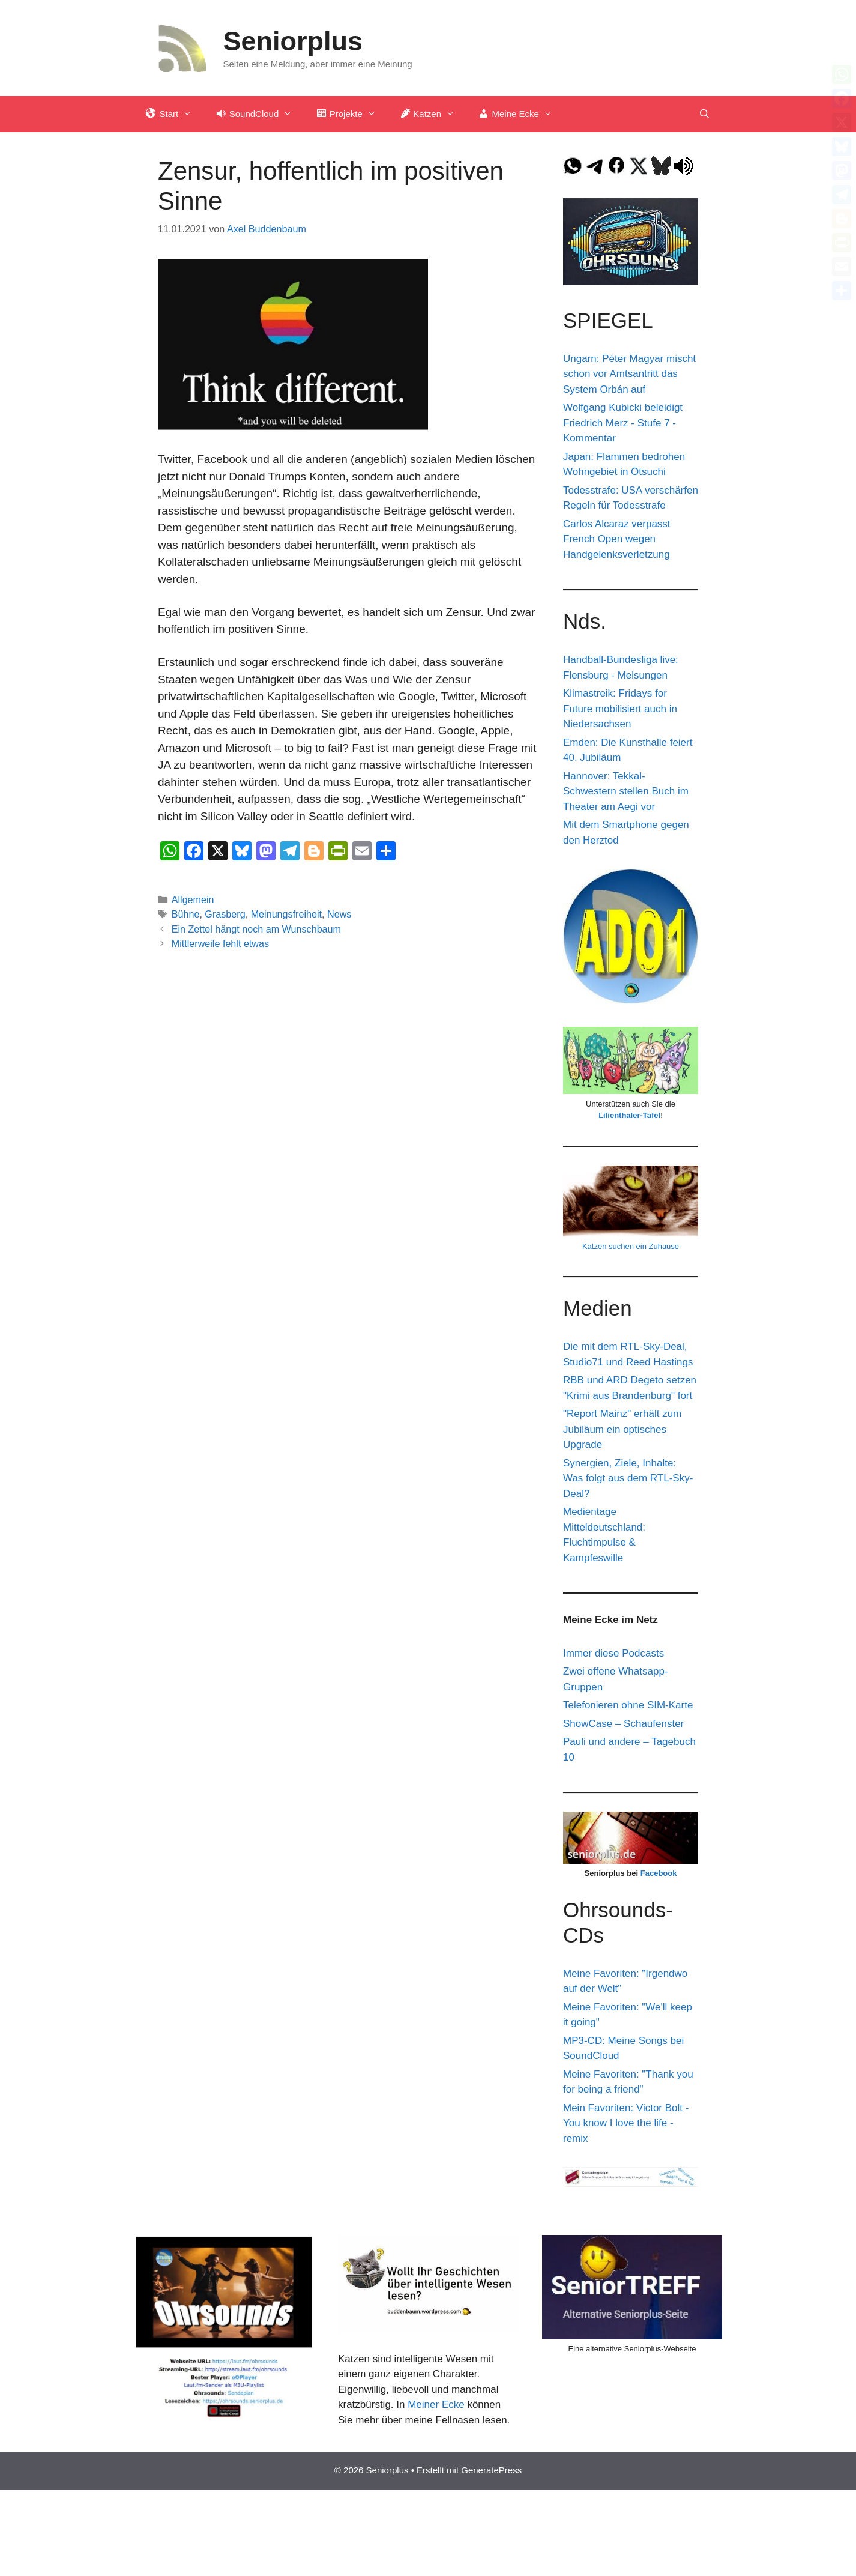 Image resolution: width=856 pixels, height=2576 pixels. Describe the element at coordinates (193, 899) in the screenshot. I see `Allgemein` at that location.